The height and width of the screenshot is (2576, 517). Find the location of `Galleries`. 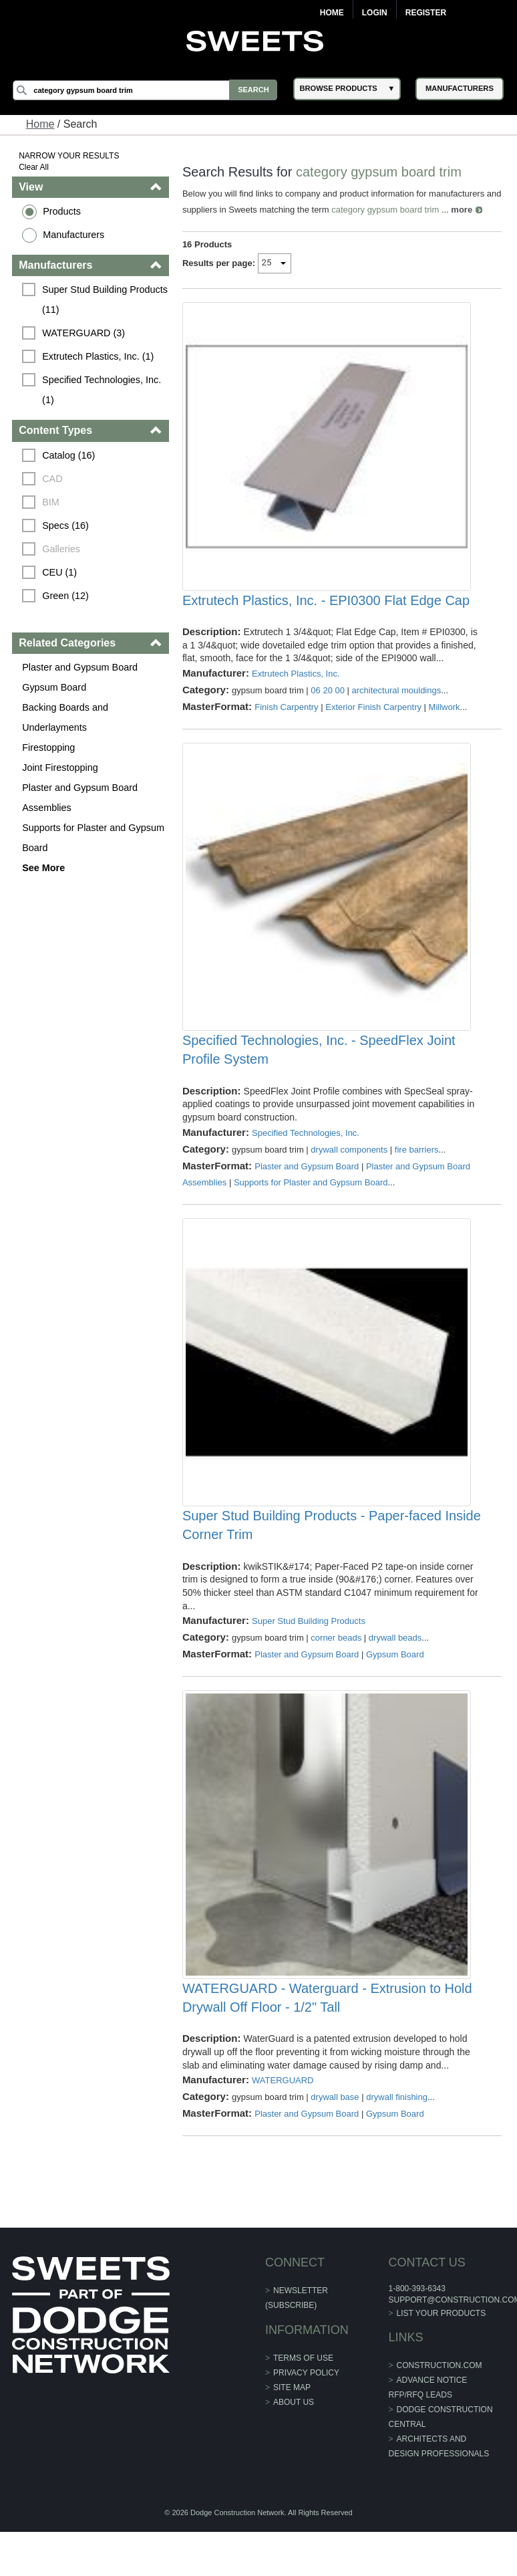

Galleries is located at coordinates (62, 549).